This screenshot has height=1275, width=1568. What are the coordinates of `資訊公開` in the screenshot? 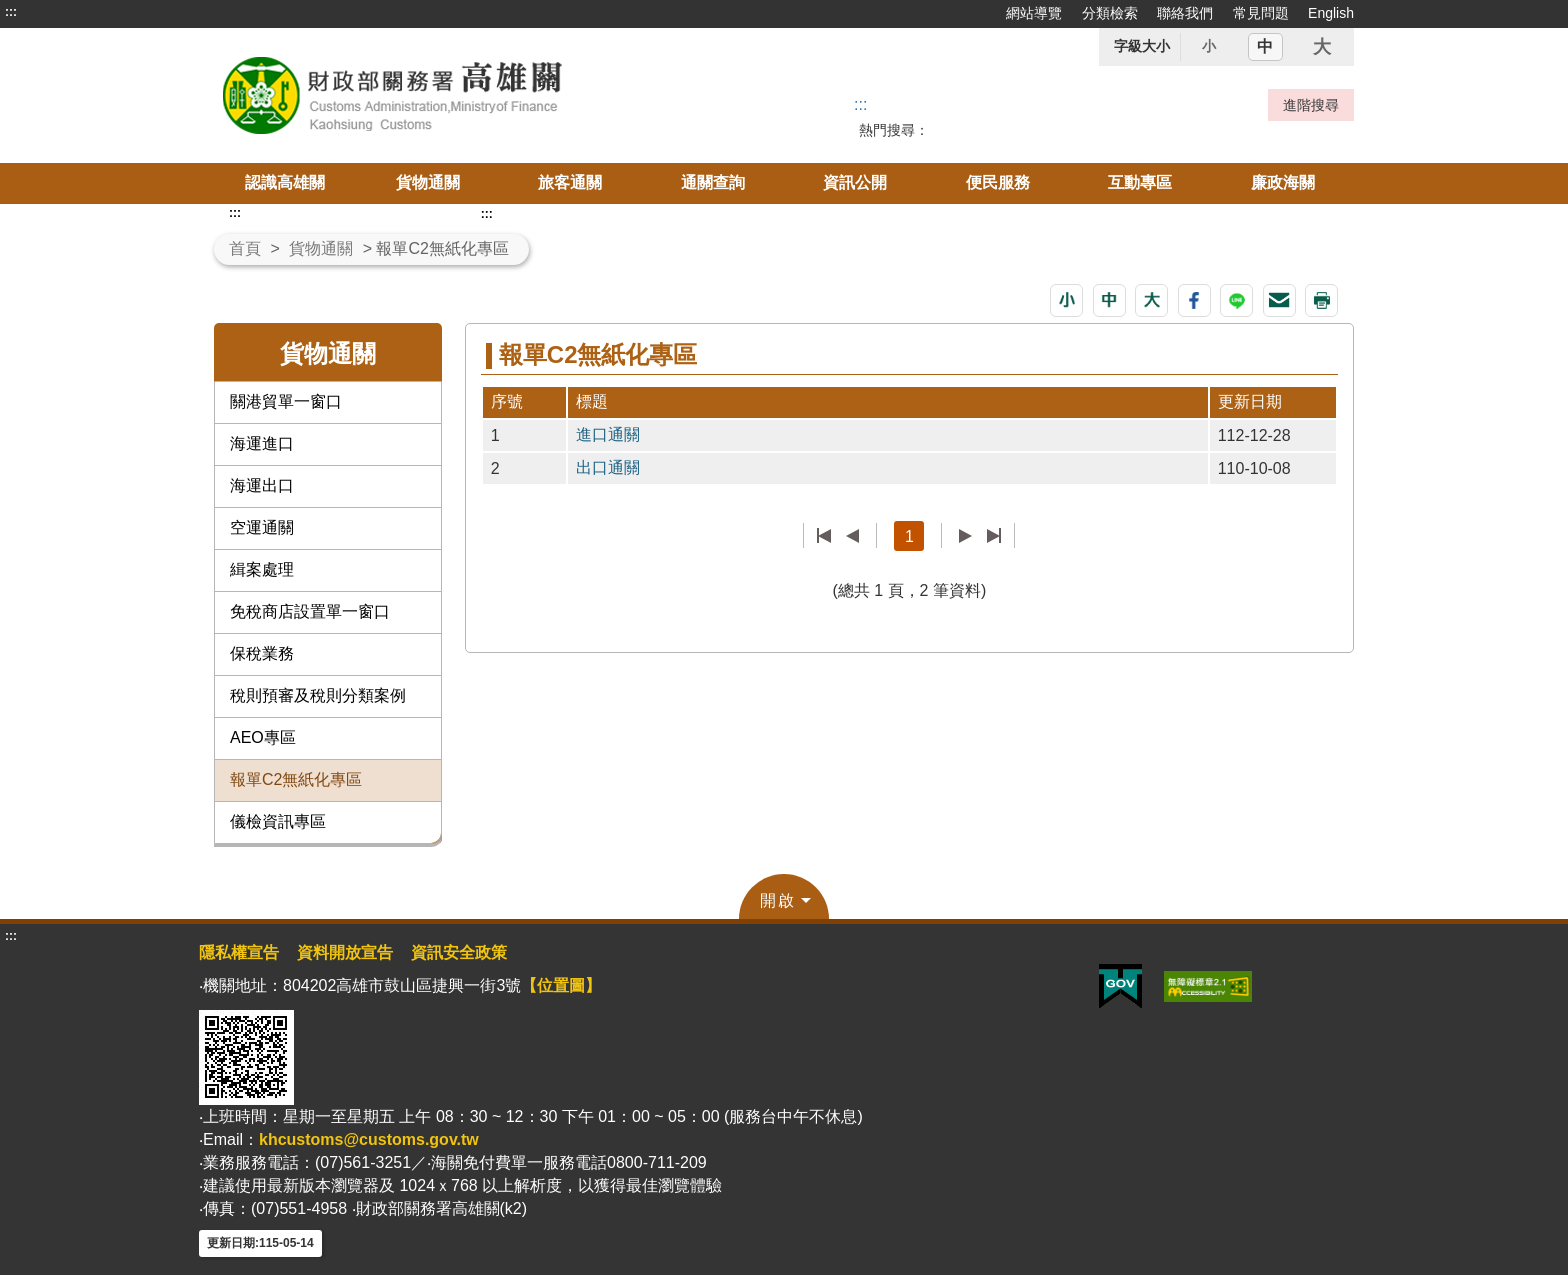 It's located at (855, 182).